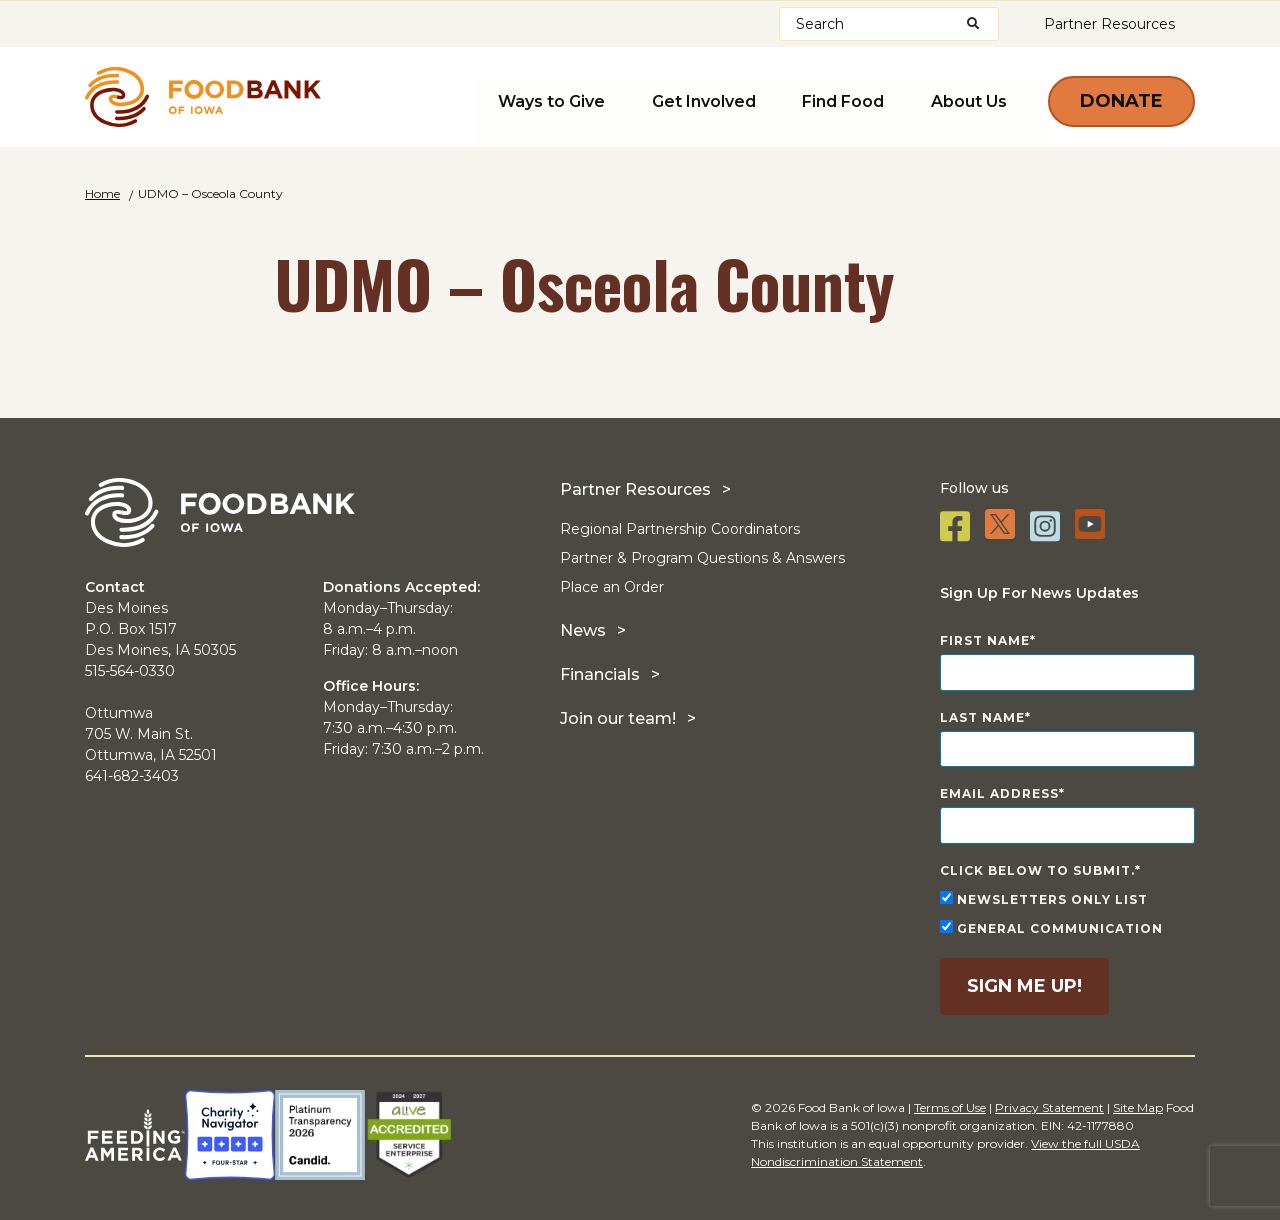  Describe the element at coordinates (1109, 24) in the screenshot. I see `Partner Resources` at that location.